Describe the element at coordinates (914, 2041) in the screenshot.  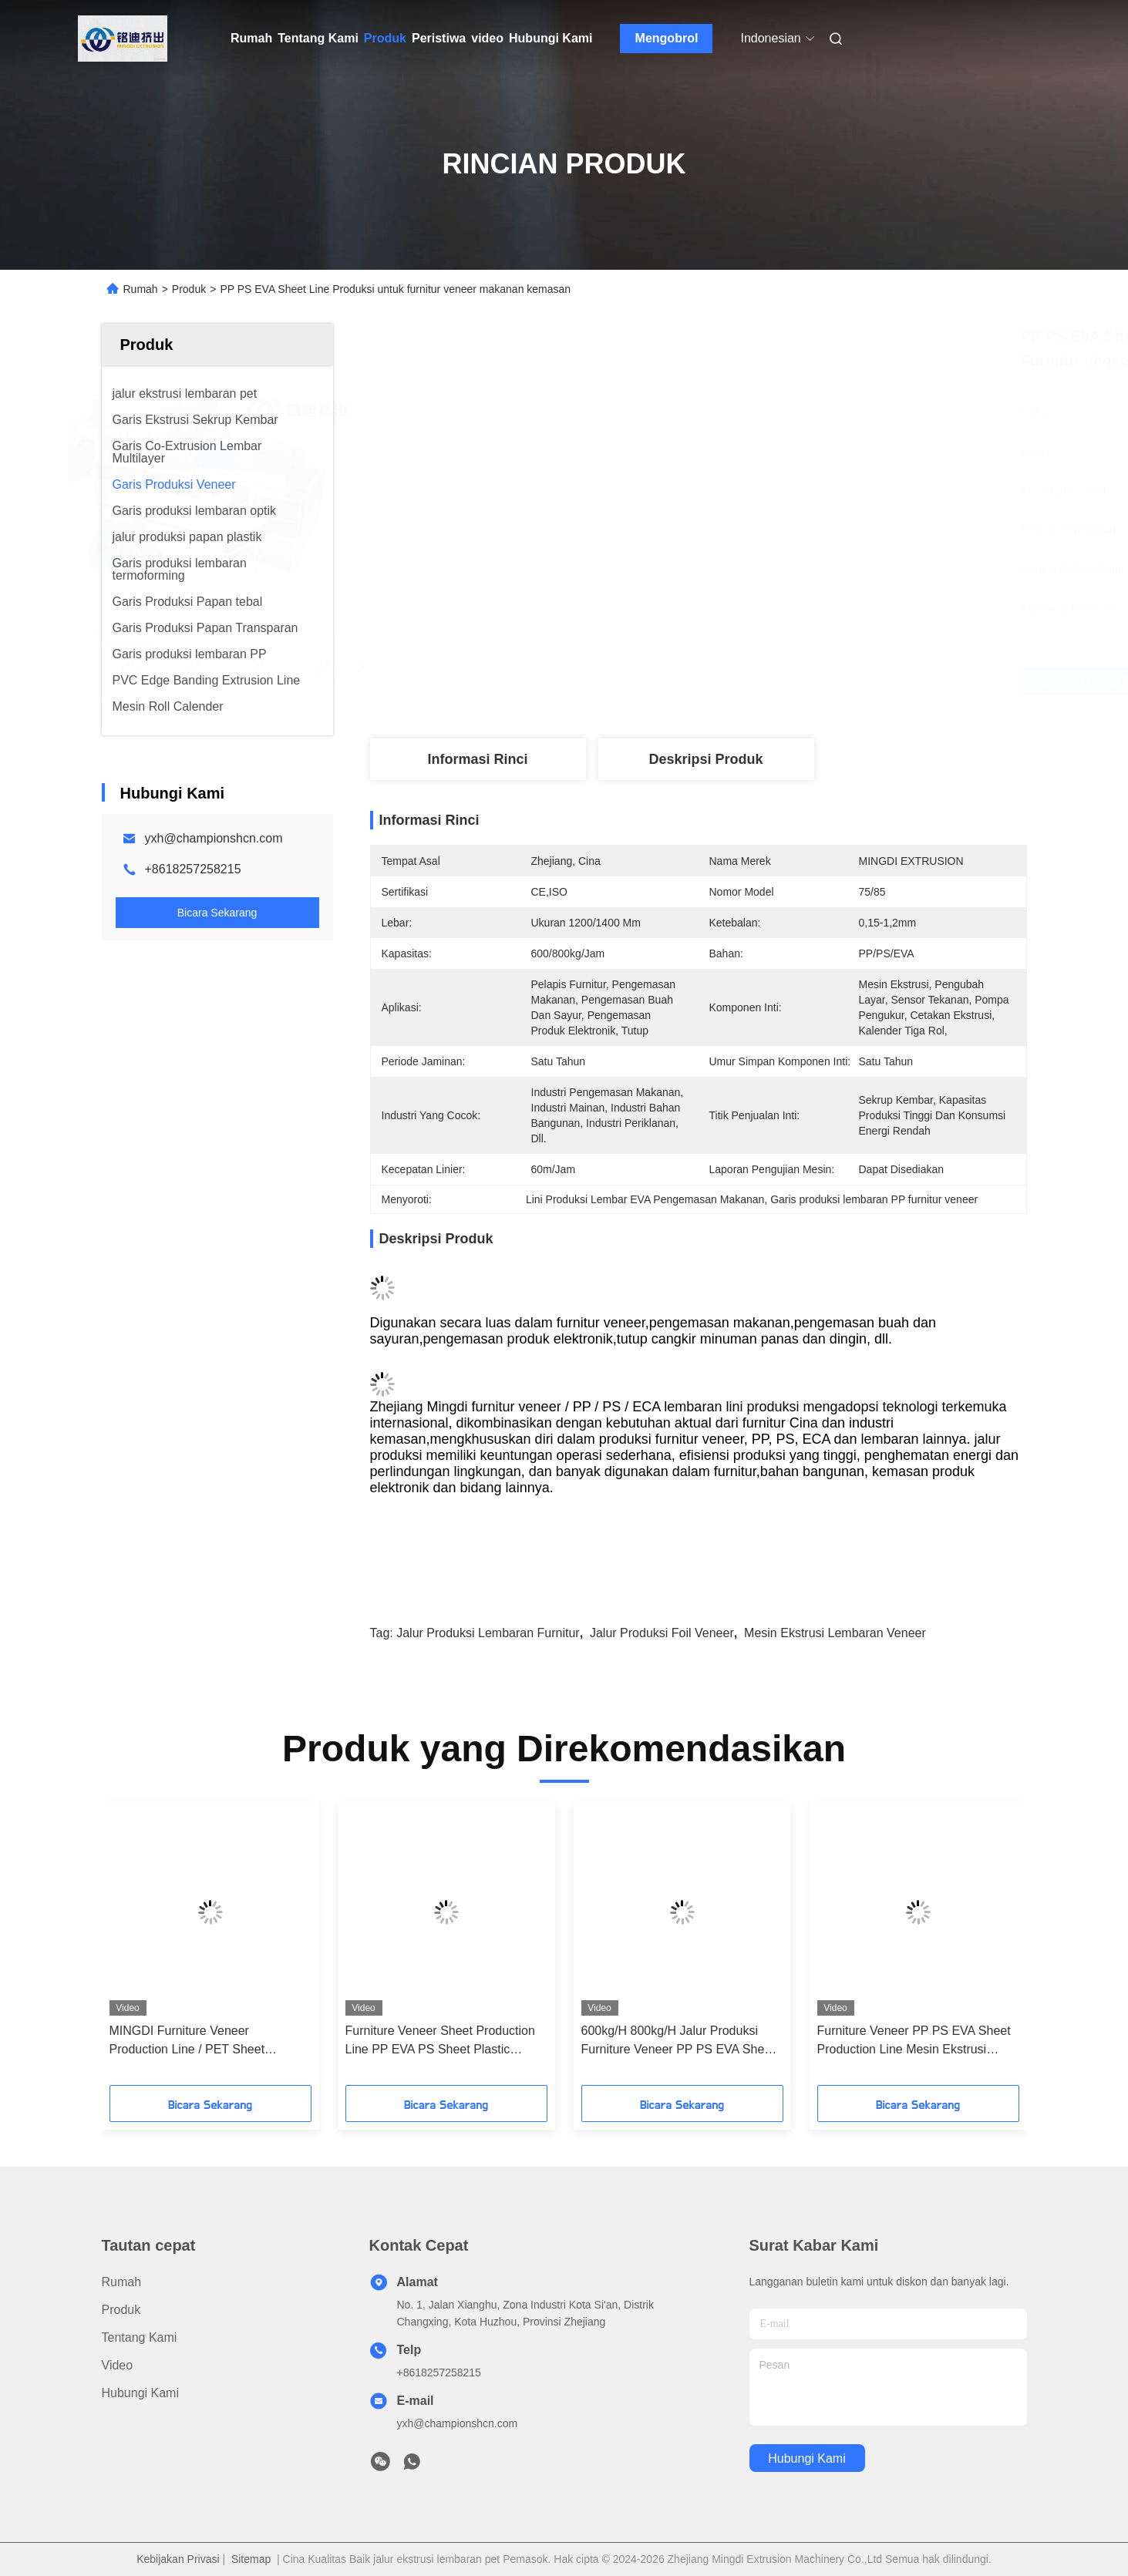
I see `Furniture Veneer PP PS EVA Sheet Production Line Mesin Ekstrusi 1200mm 1400mm` at that location.